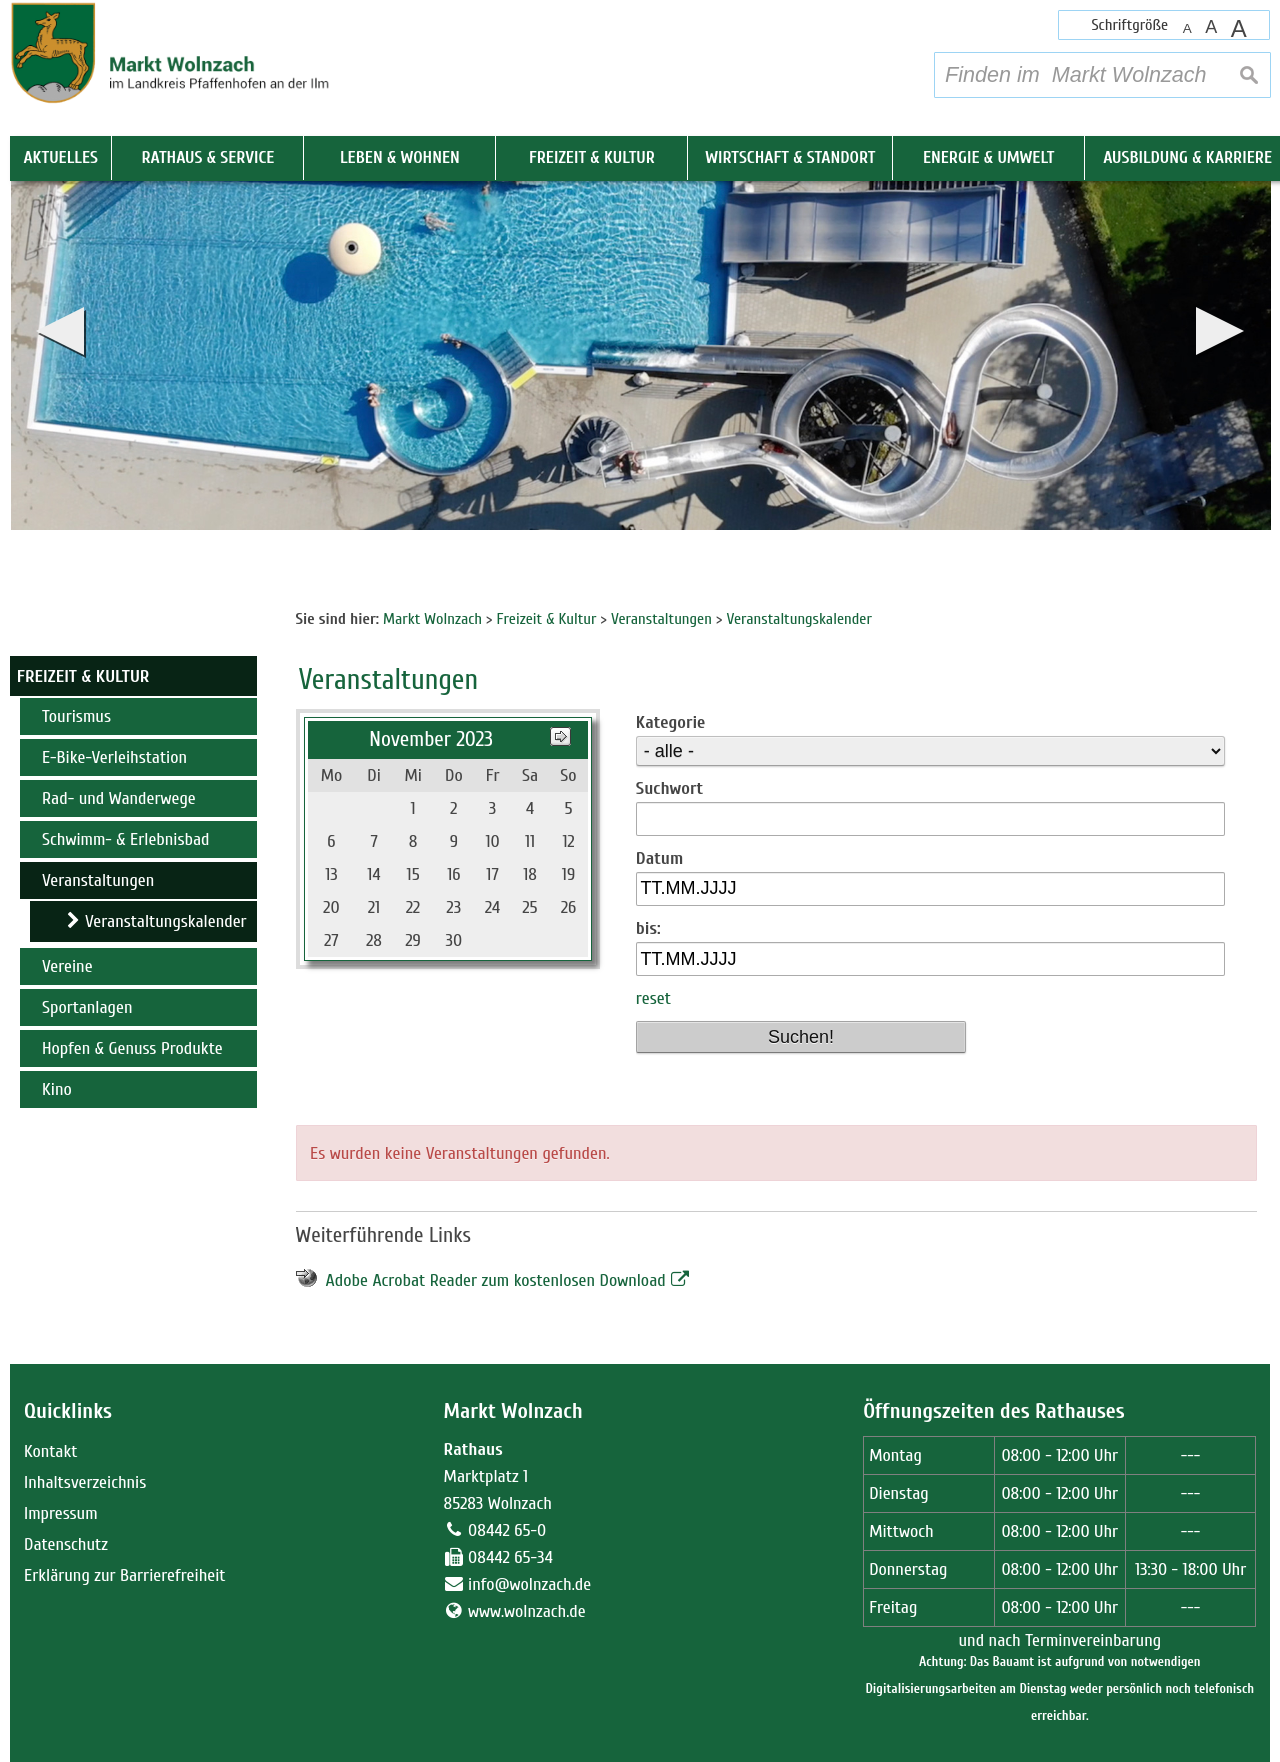 This screenshot has width=1280, height=1762. I want to click on Kategorie, so click(670, 722).